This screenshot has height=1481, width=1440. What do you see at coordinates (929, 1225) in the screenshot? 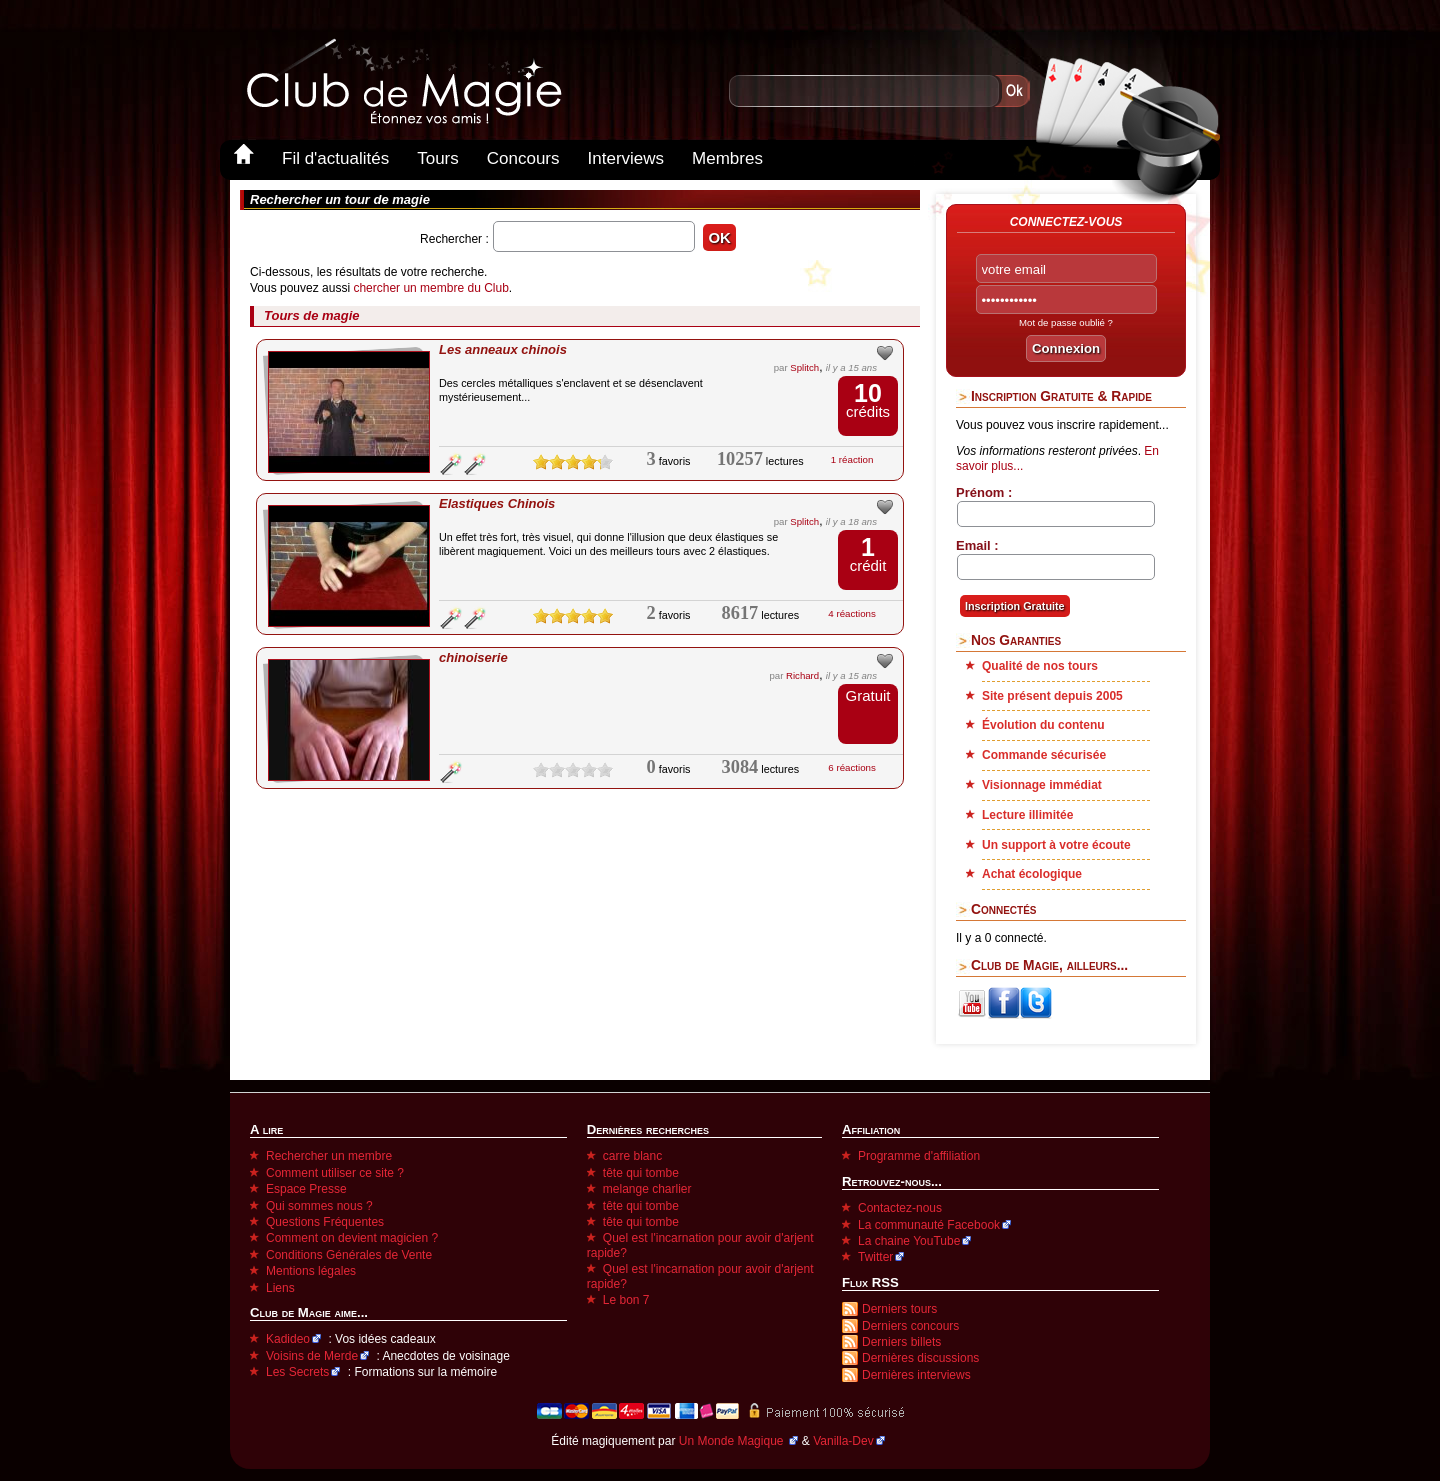
I see `La communauté Facebook` at bounding box center [929, 1225].